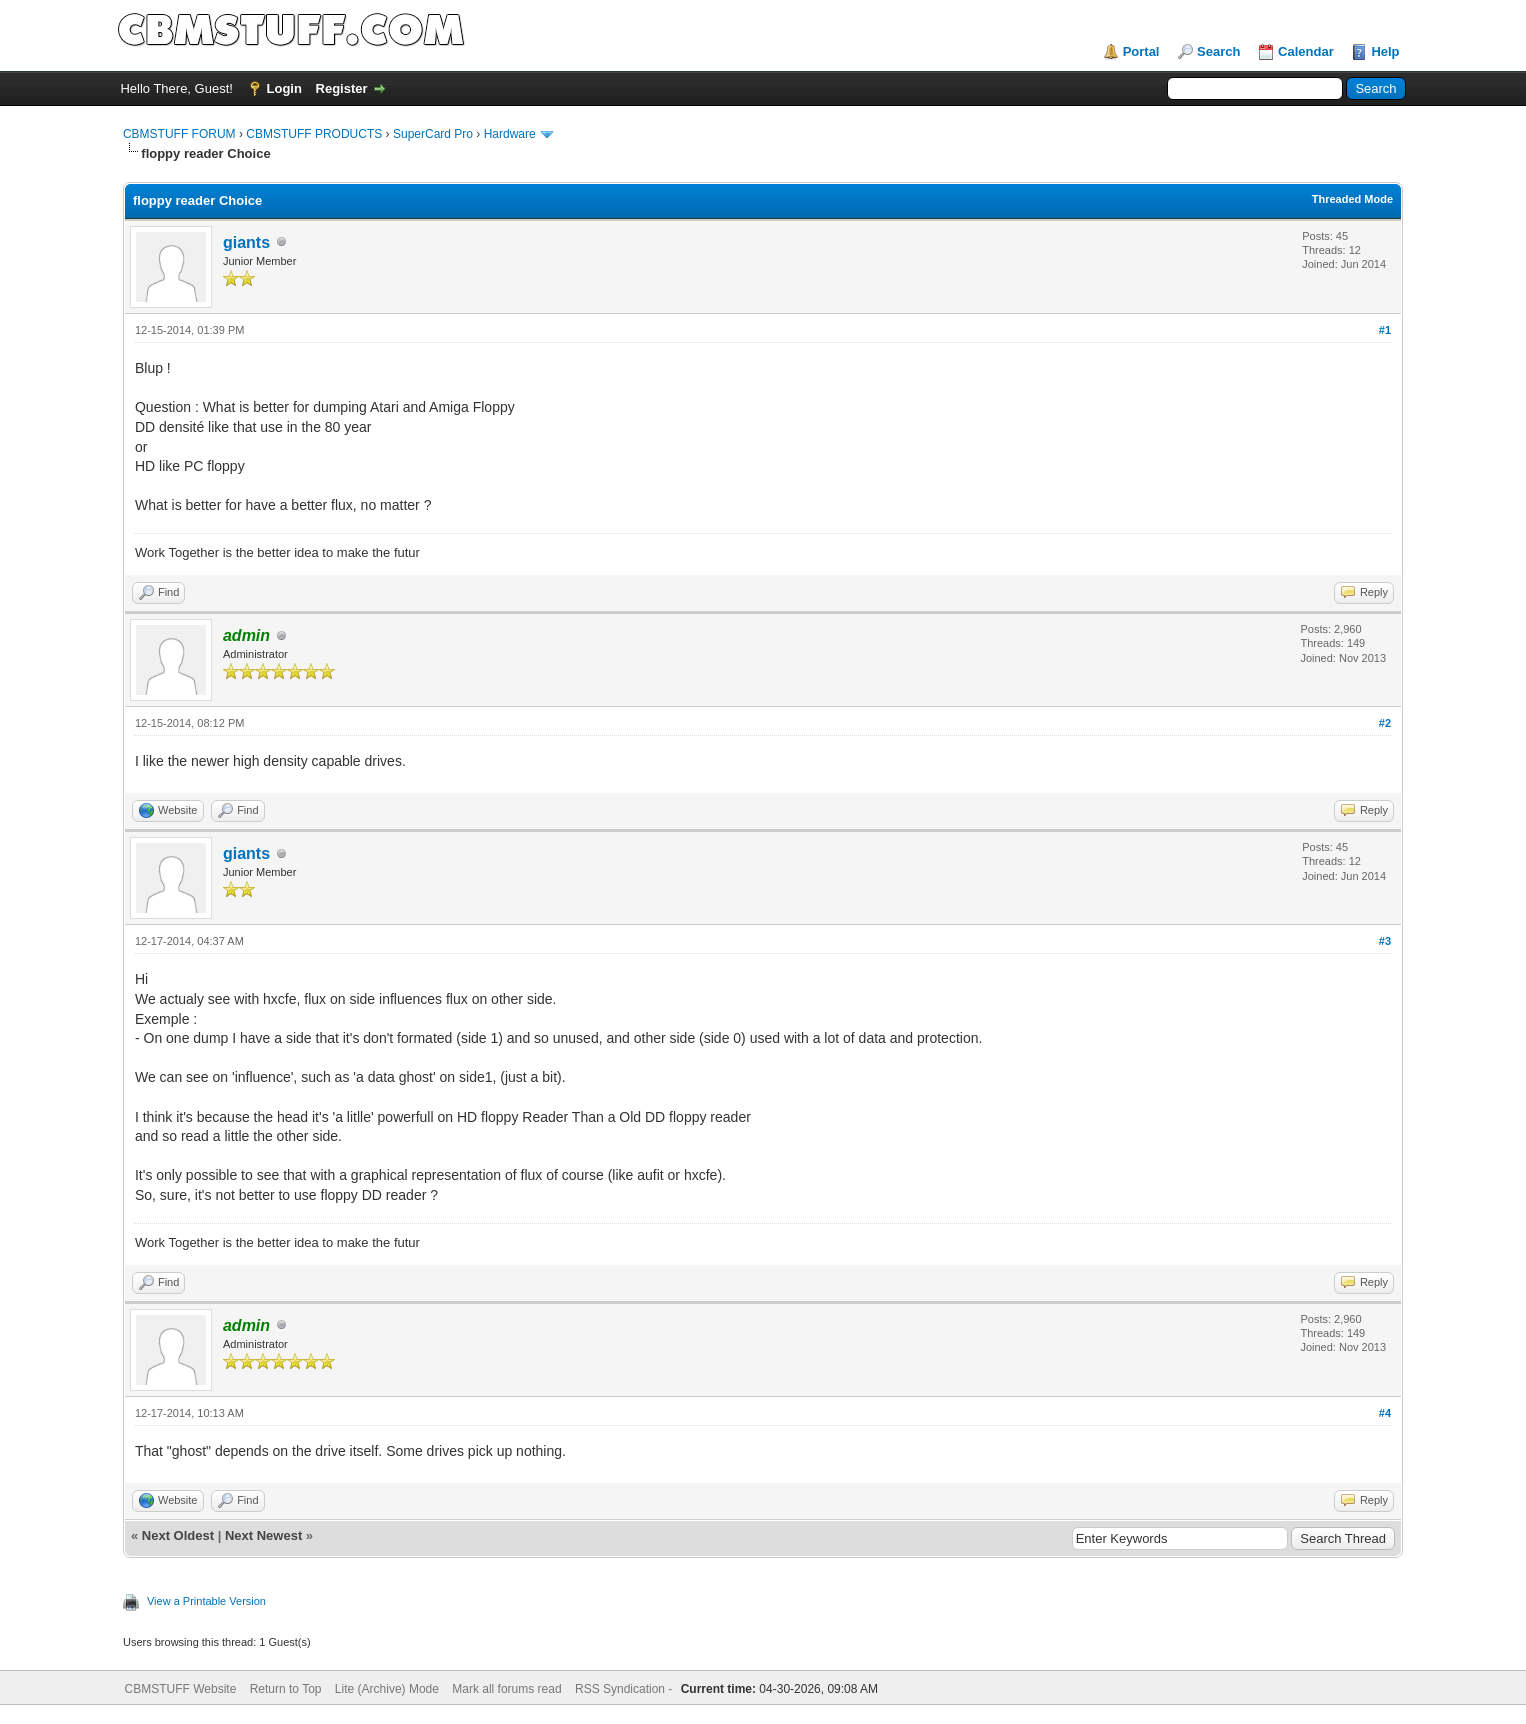 The height and width of the screenshot is (1724, 1526). What do you see at coordinates (1385, 330) in the screenshot?
I see `#1` at bounding box center [1385, 330].